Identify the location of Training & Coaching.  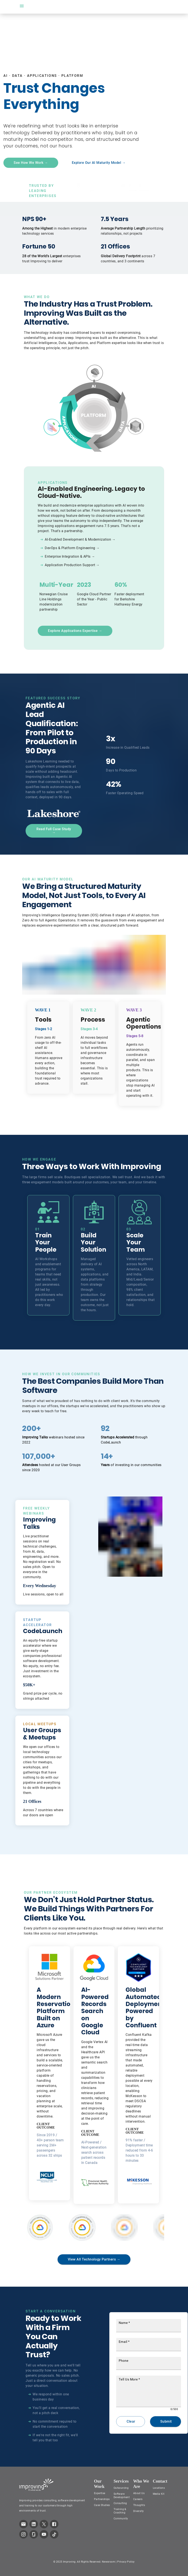
(120, 2511).